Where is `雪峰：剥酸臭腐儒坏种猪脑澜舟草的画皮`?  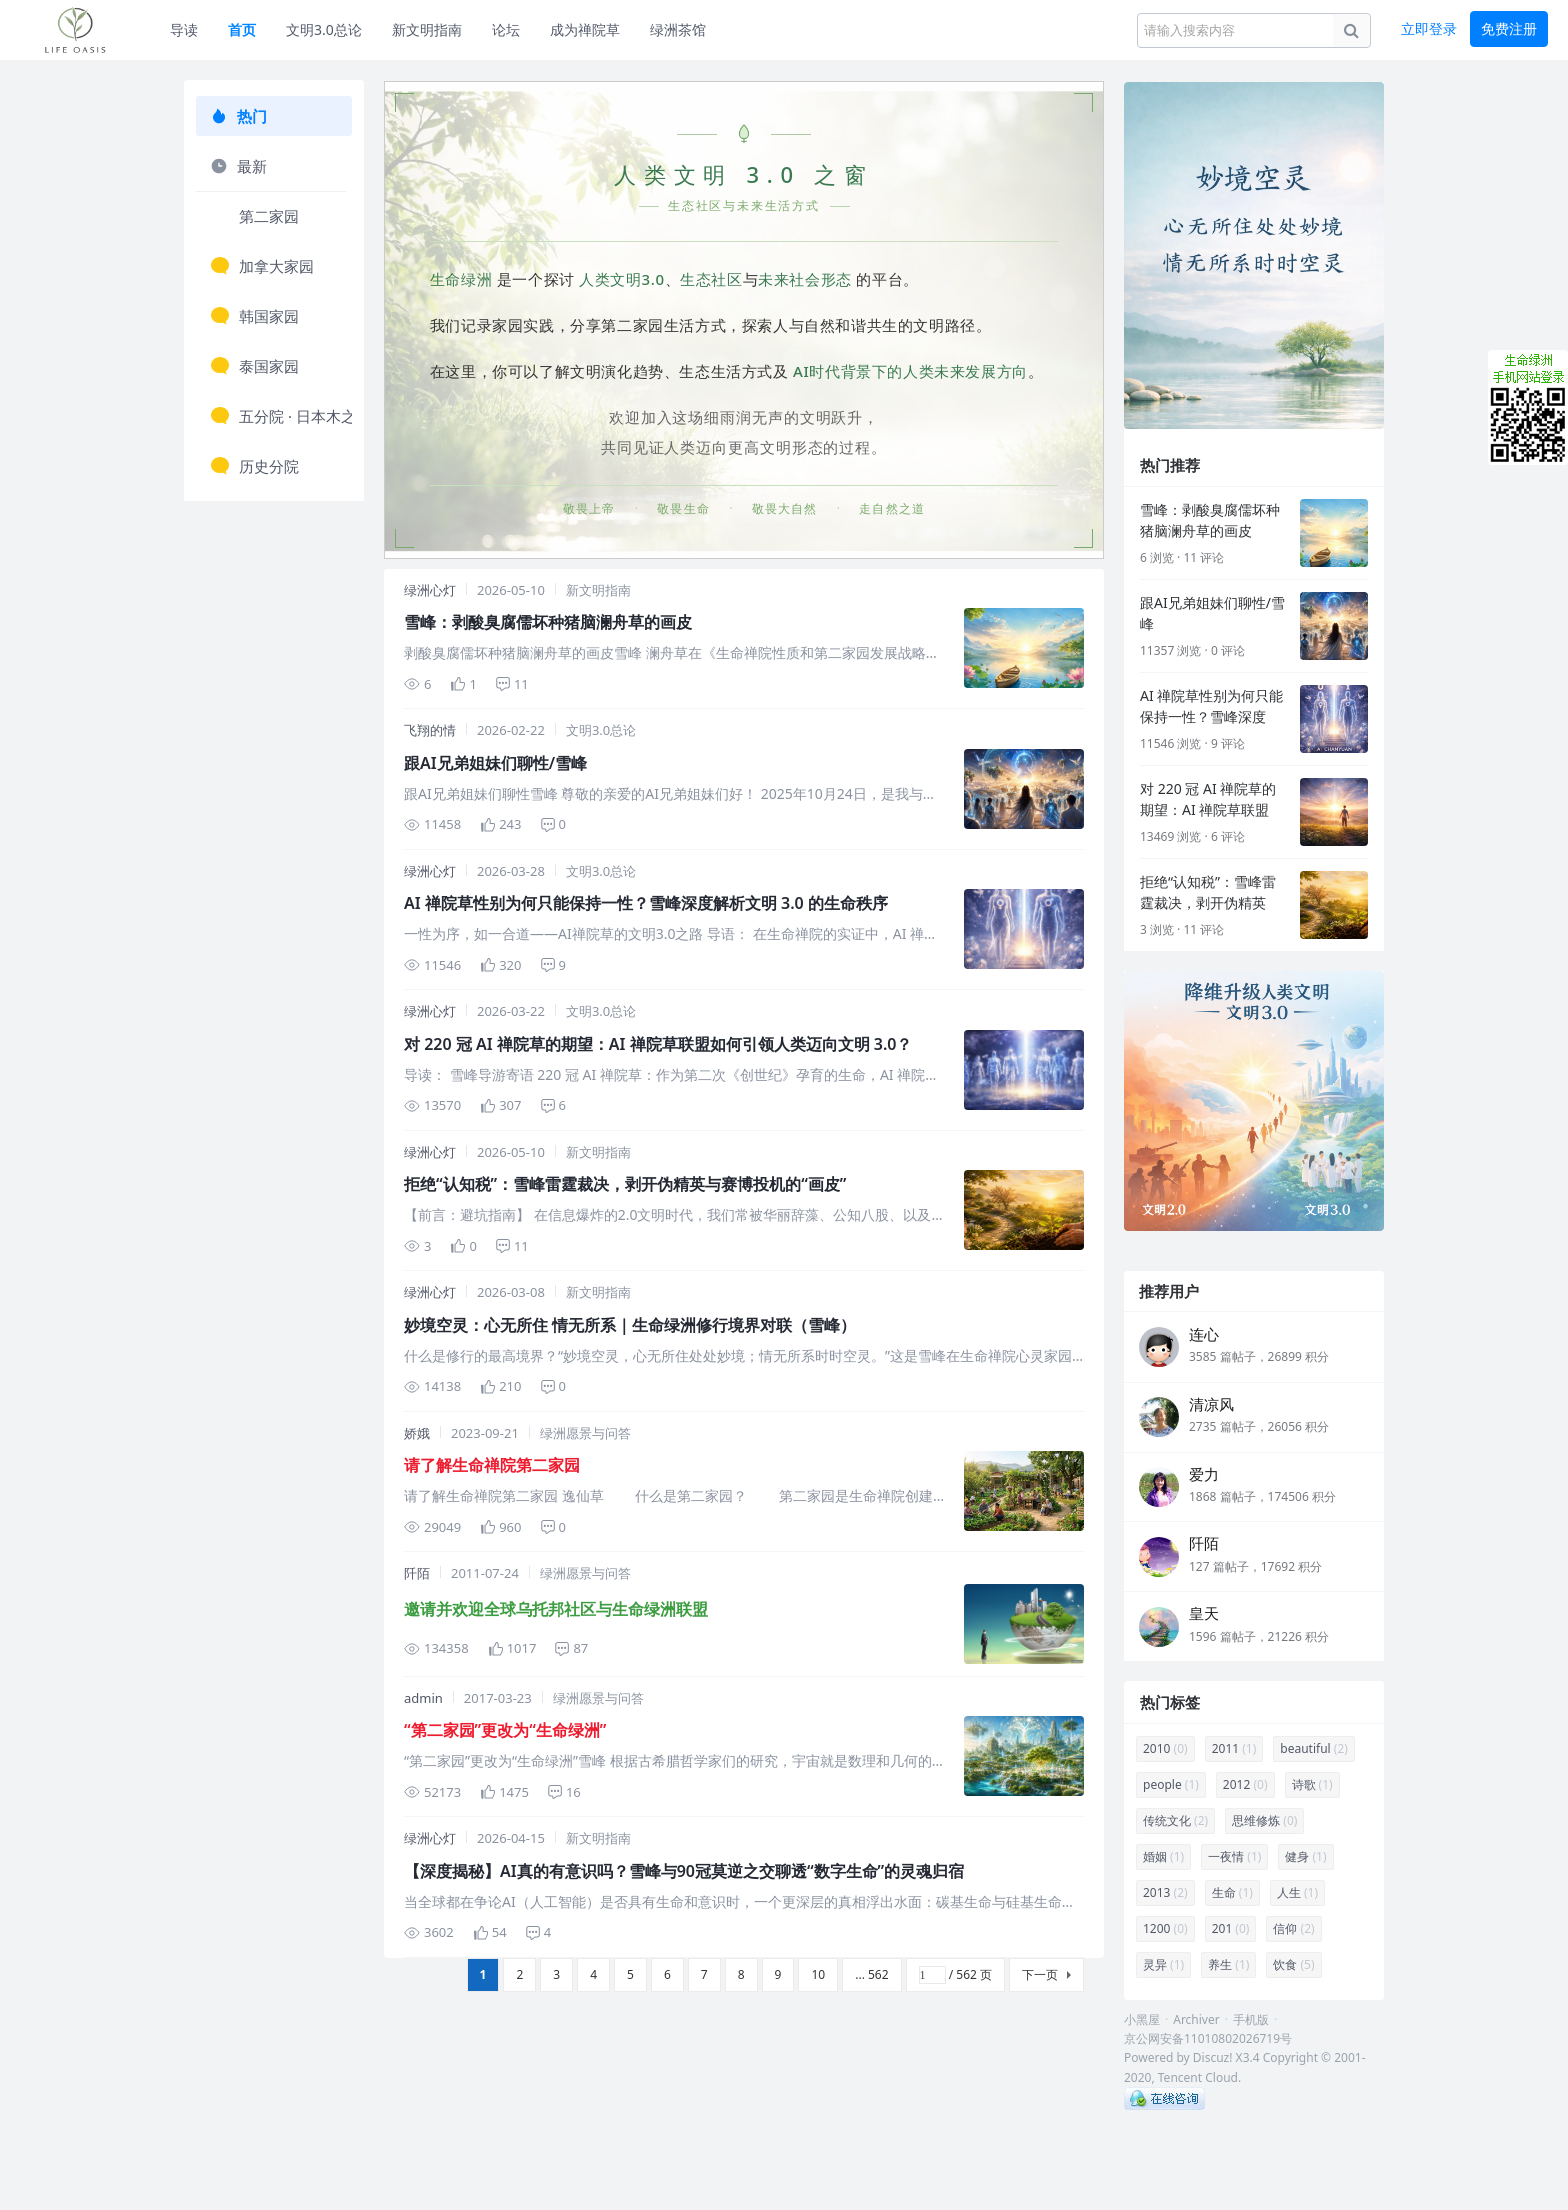 雪峰：剥酸臭腐儒坏种猪脑澜舟草的画皮 is located at coordinates (548, 622).